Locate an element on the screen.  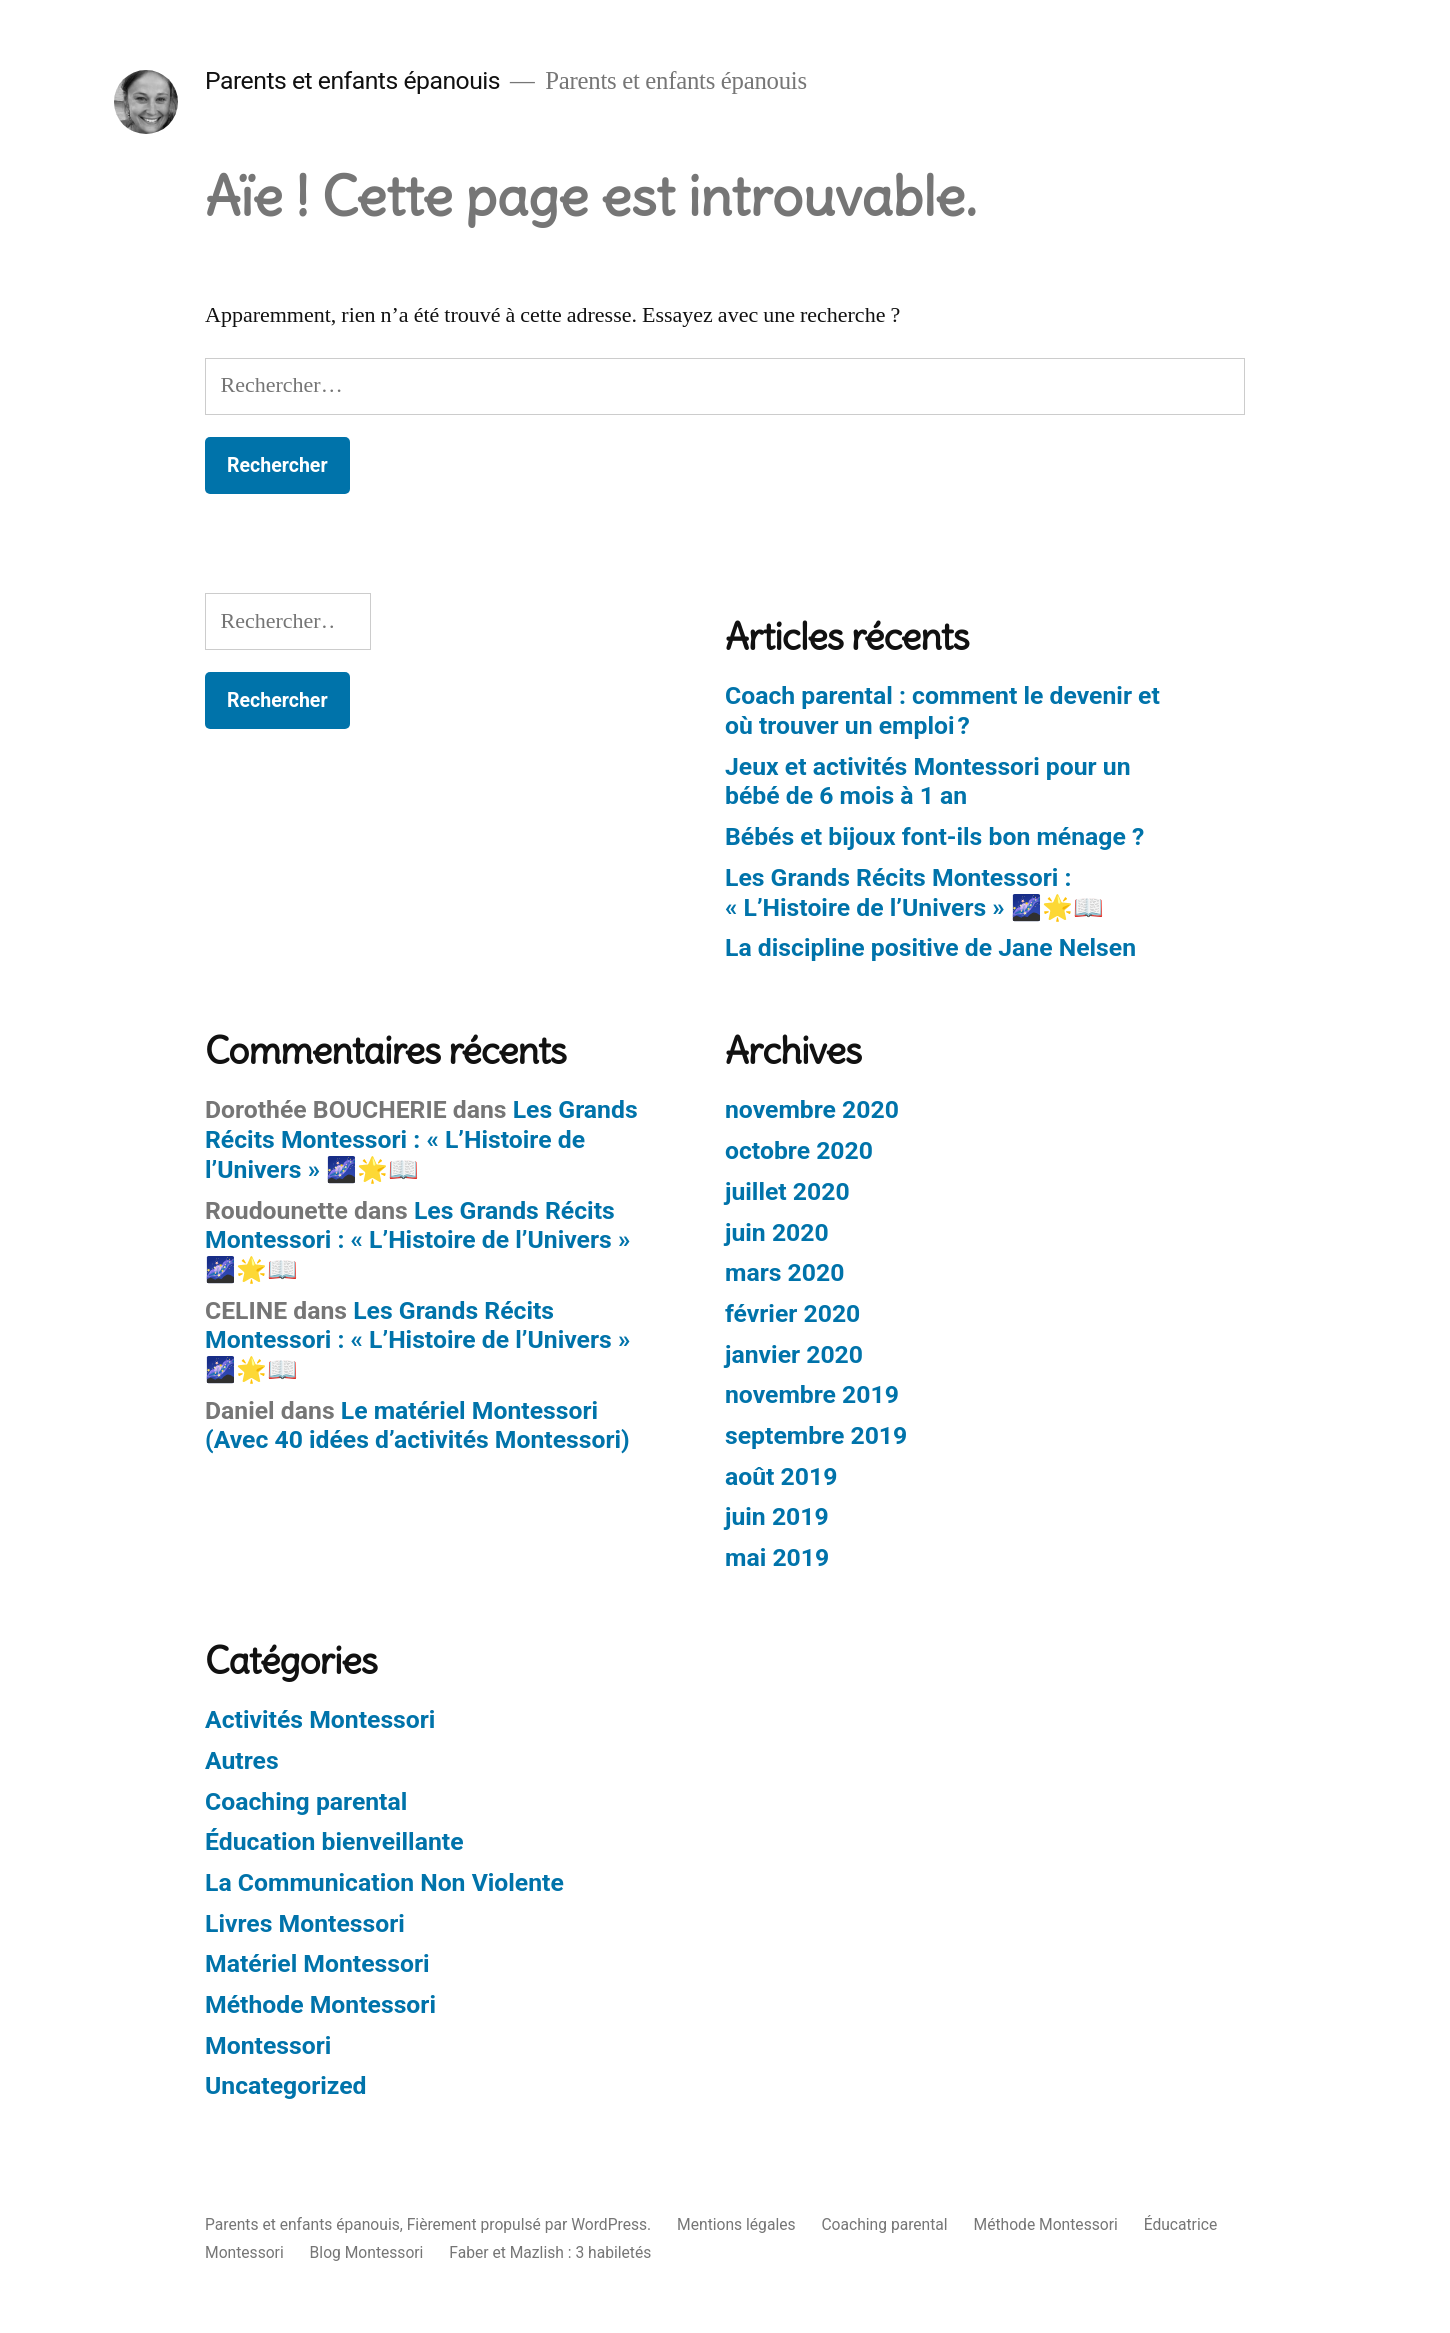
Le matériel Montessori​ (Avec 40 idées d’activités Montessori) is located at coordinates (417, 1425).